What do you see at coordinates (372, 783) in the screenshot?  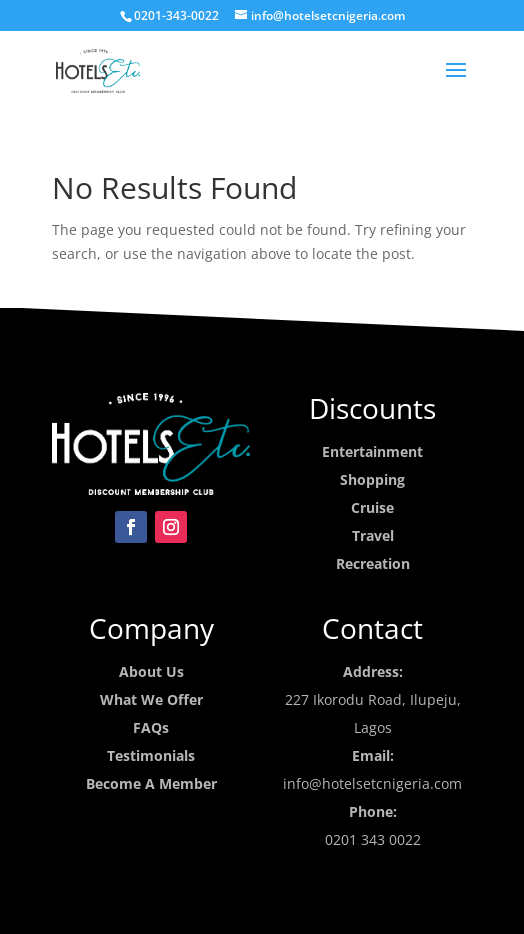 I see `info@hotelsetcnigeria.com` at bounding box center [372, 783].